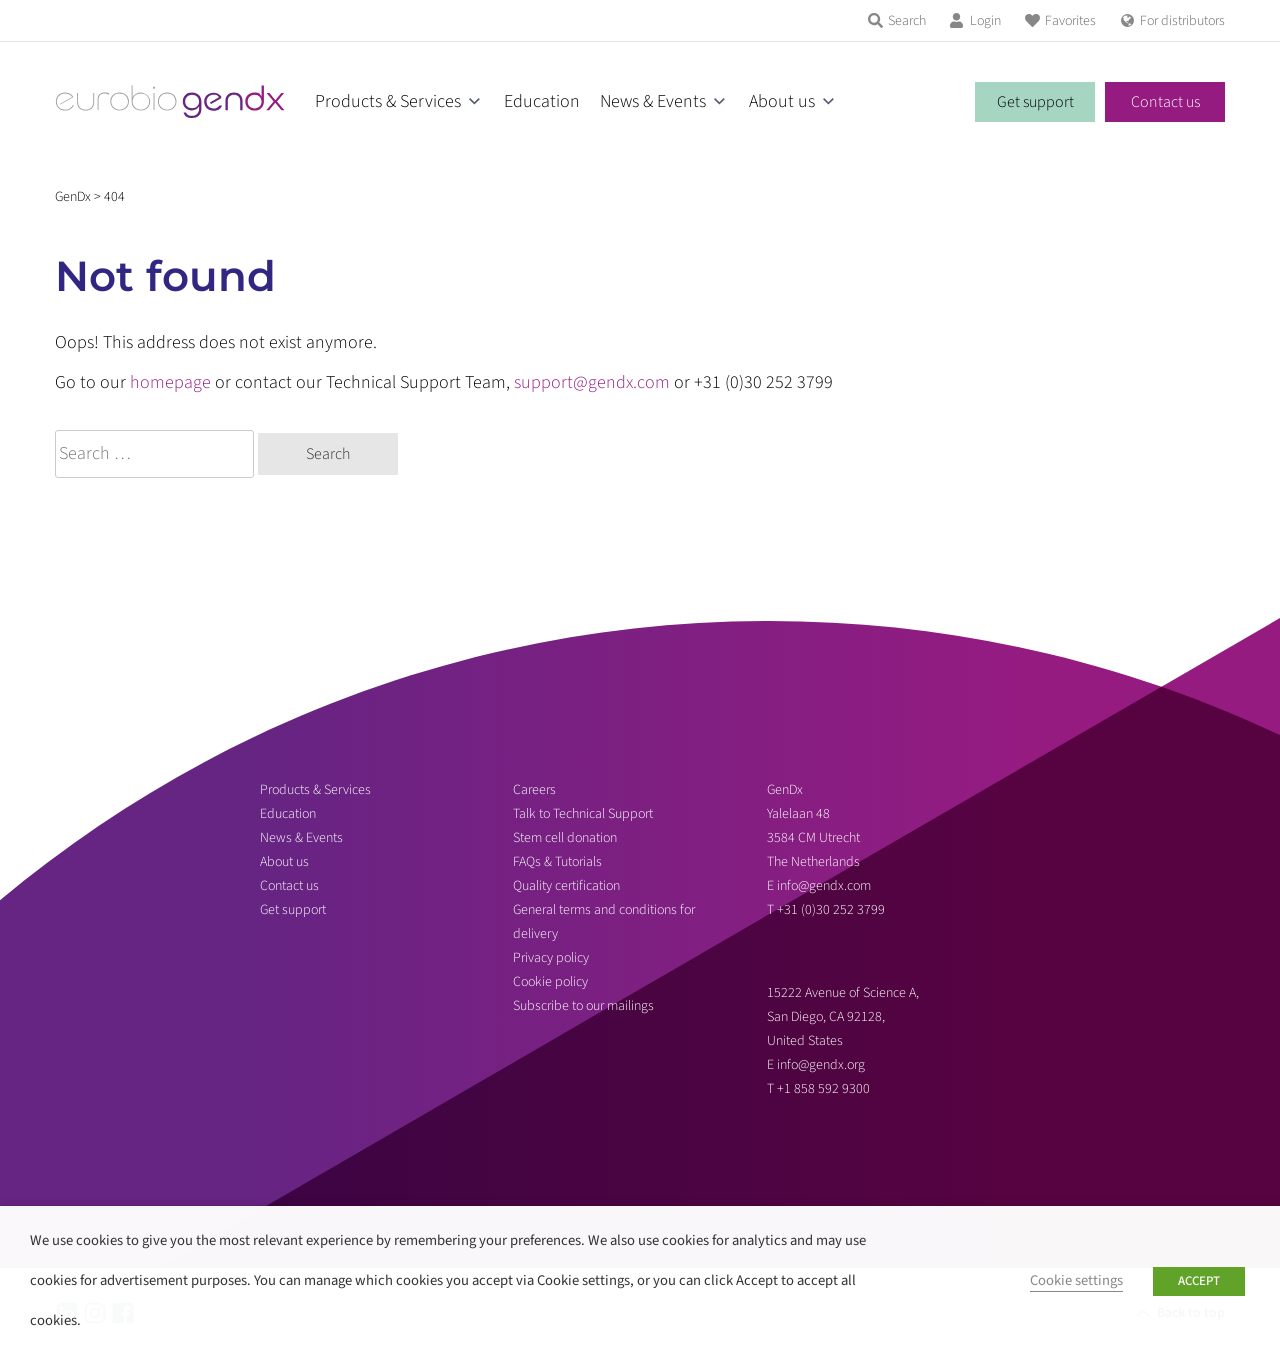 The width and height of the screenshot is (1280, 1356). What do you see at coordinates (534, 790) in the screenshot?
I see `Careers` at bounding box center [534, 790].